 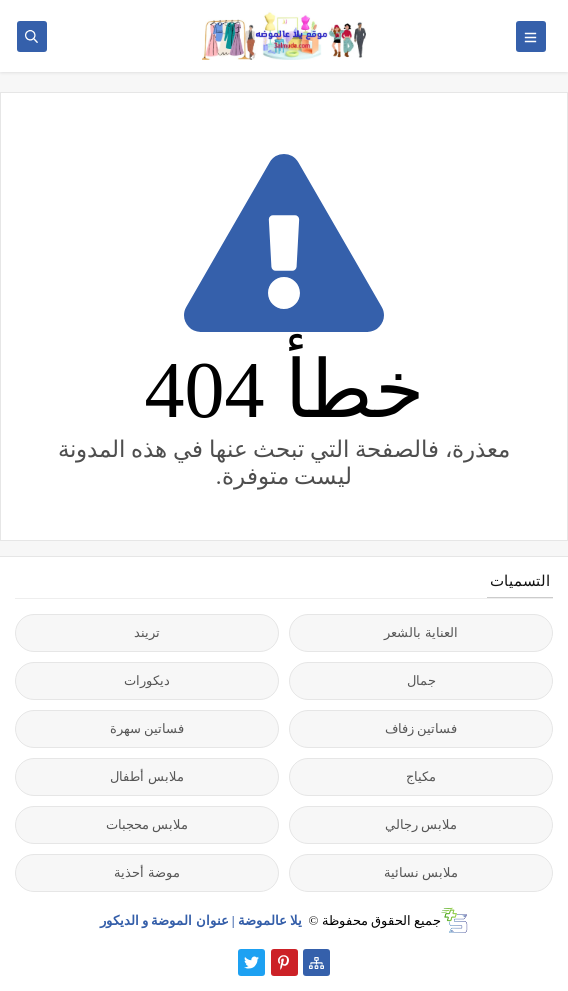 What do you see at coordinates (147, 824) in the screenshot?
I see `ملابس محجبات` at bounding box center [147, 824].